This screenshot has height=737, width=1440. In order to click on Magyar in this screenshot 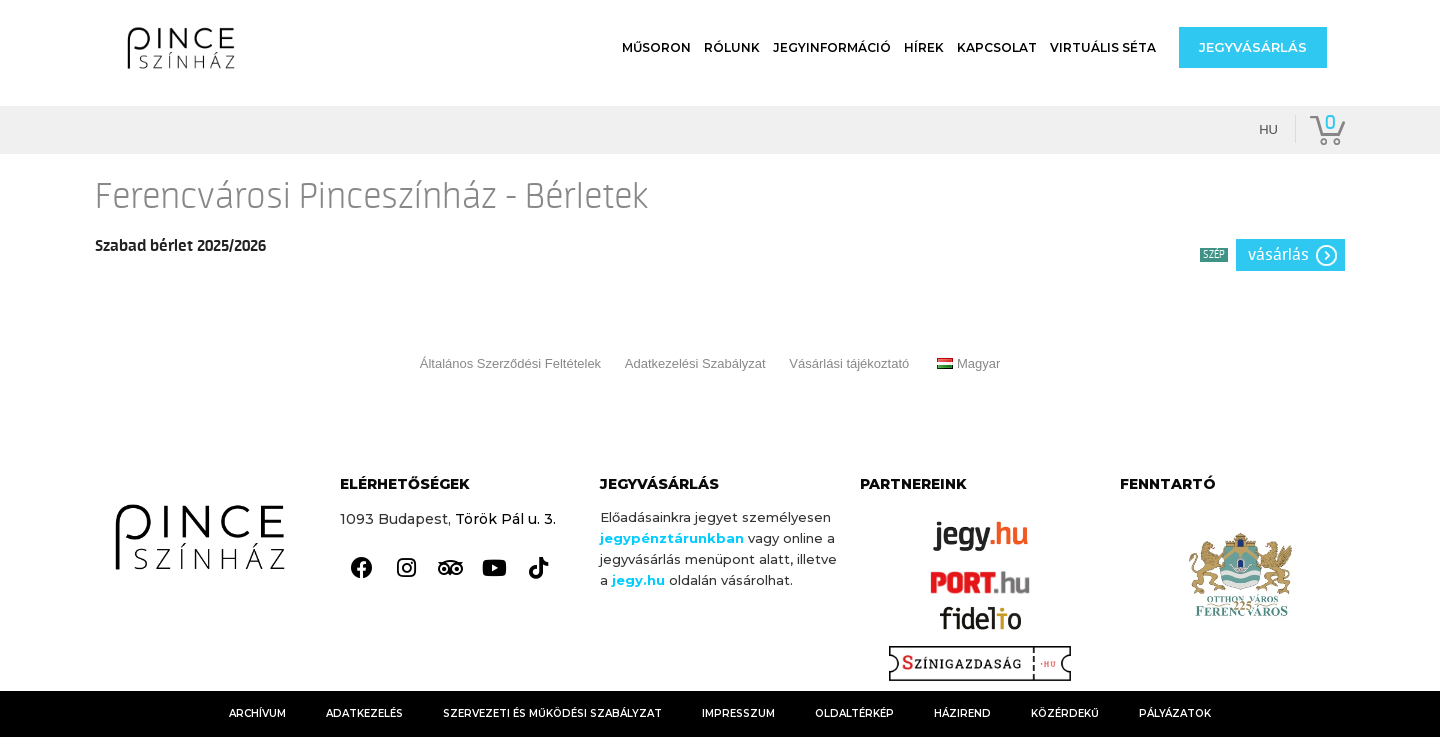, I will do `click(968, 363)`.